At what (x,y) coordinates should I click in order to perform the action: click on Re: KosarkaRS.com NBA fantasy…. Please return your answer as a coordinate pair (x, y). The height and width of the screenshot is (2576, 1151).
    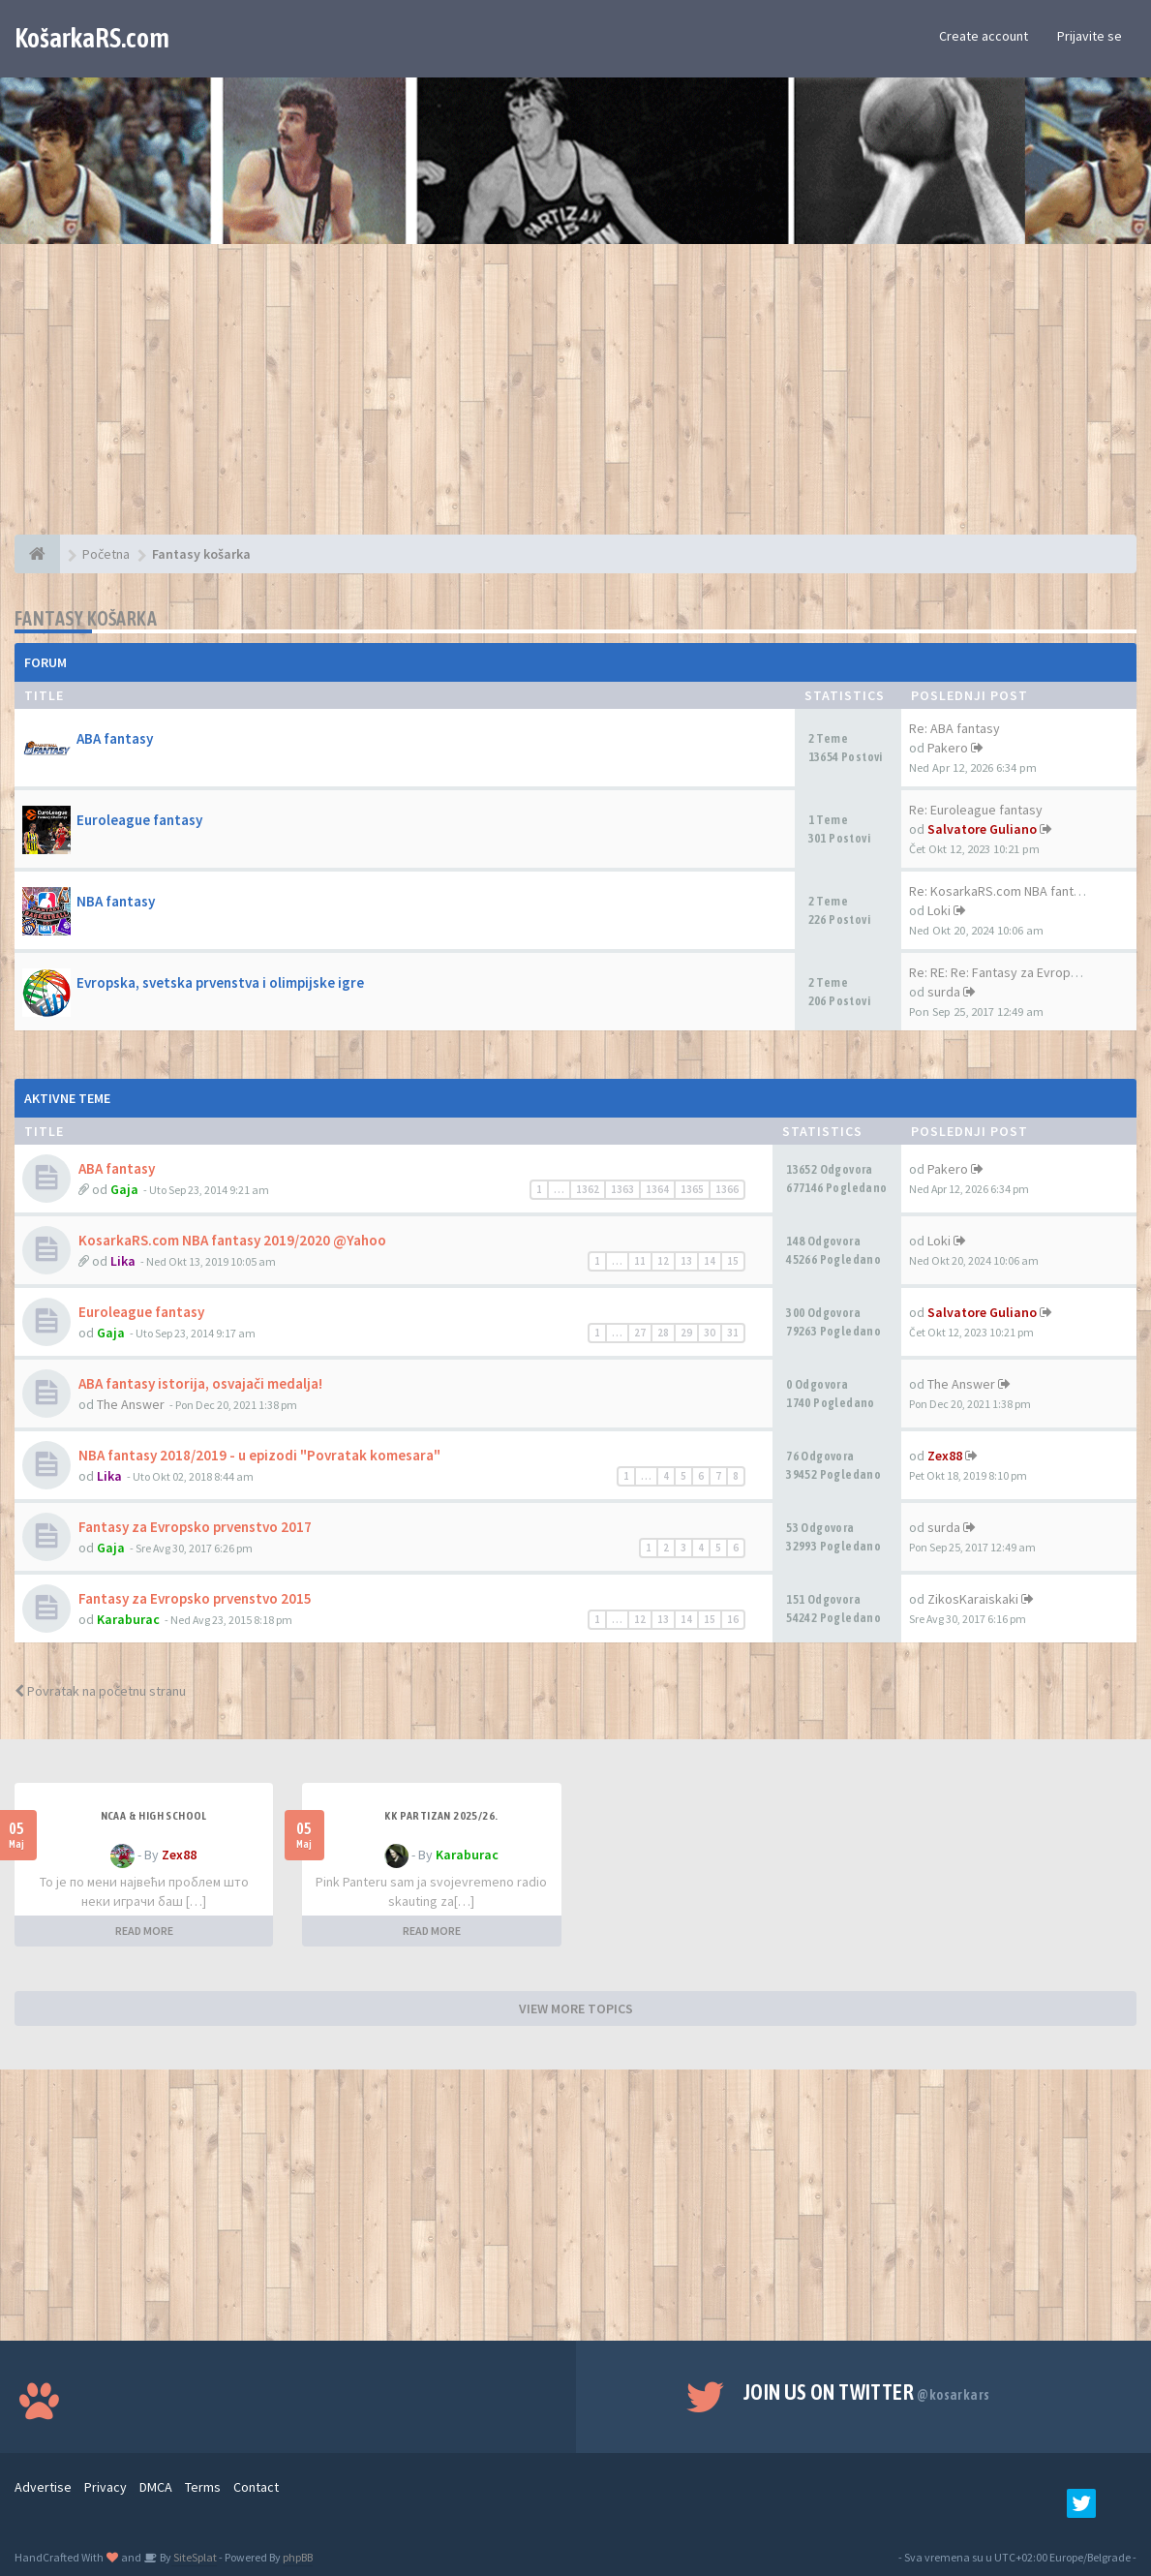
    Looking at the image, I should click on (1007, 891).